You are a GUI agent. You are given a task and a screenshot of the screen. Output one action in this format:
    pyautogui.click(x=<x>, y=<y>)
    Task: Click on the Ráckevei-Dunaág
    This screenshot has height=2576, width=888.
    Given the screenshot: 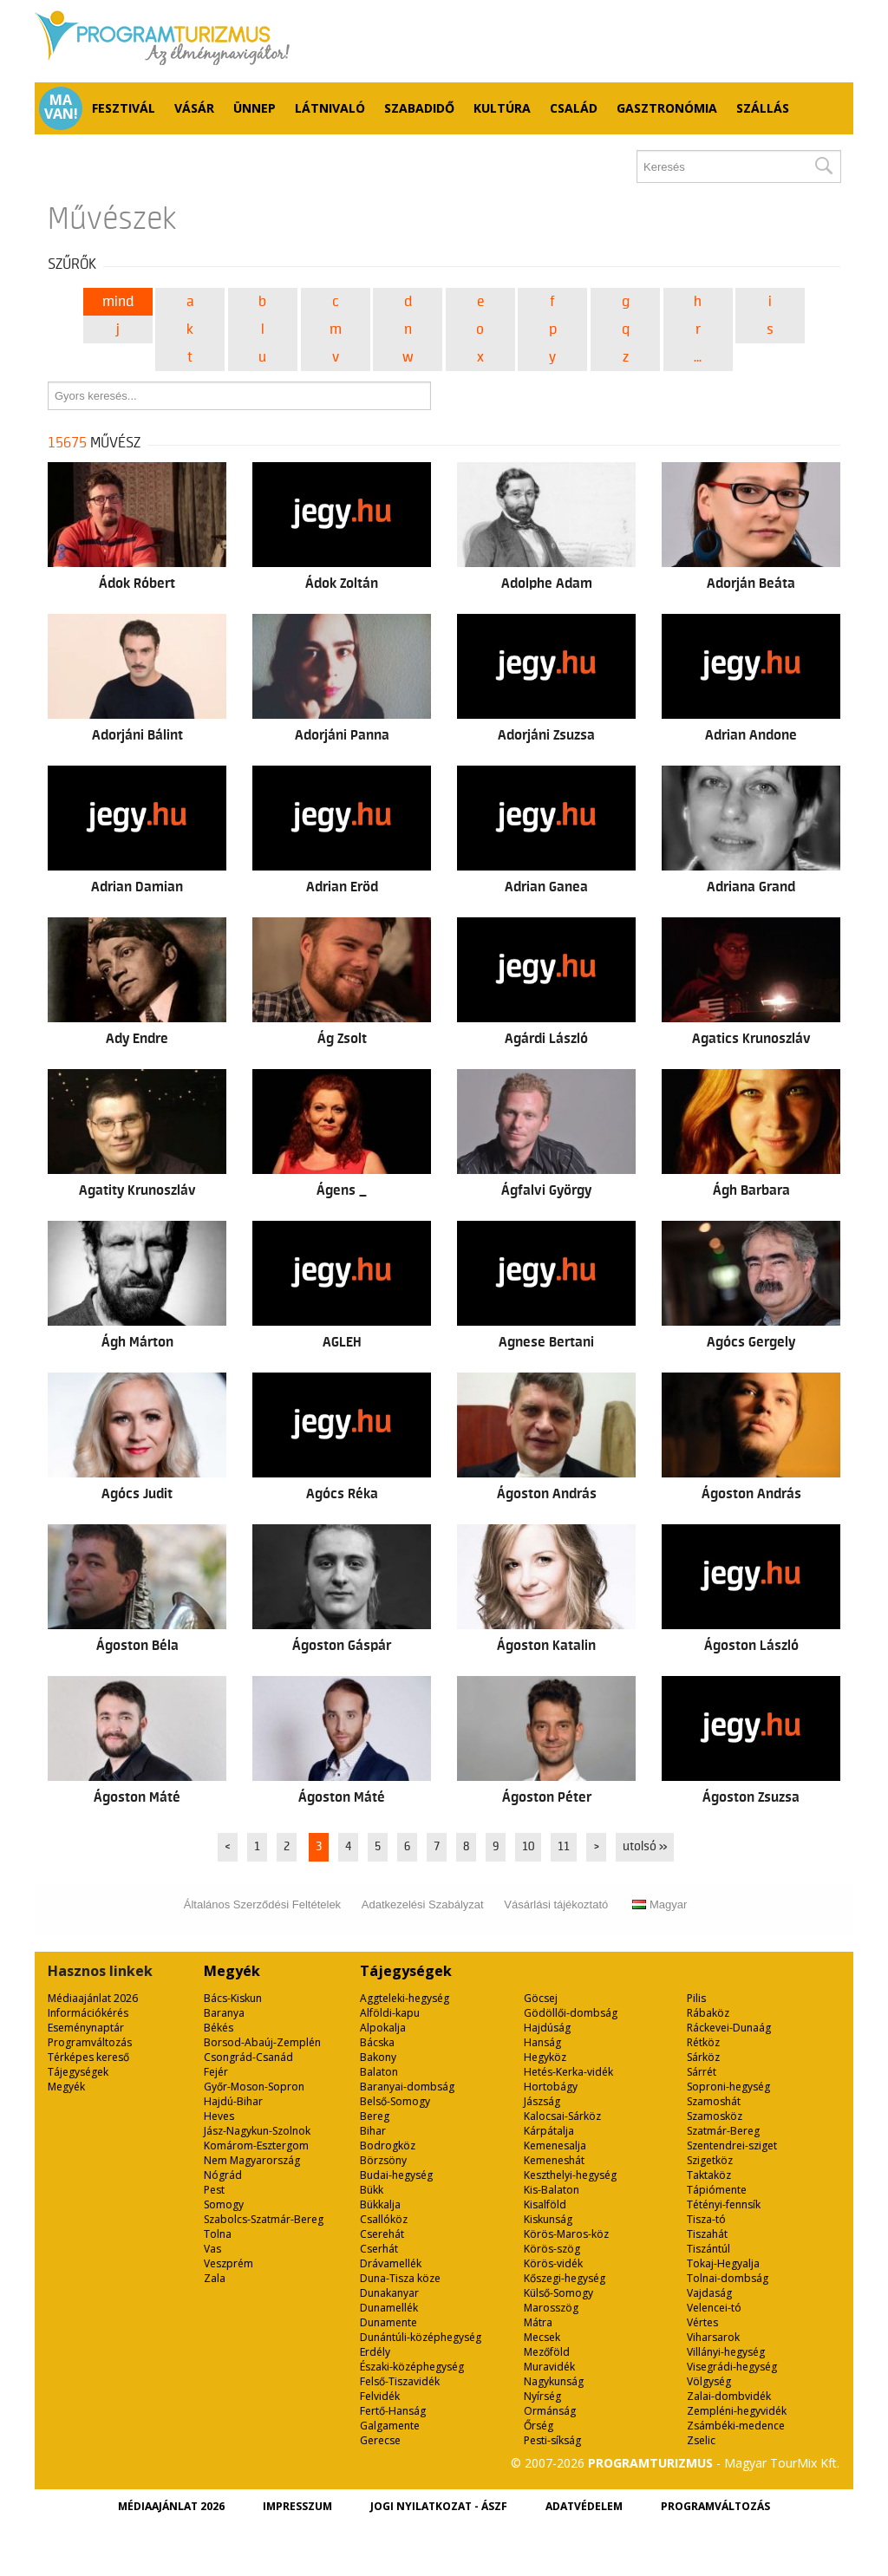 What is the action you would take?
    pyautogui.click(x=729, y=2027)
    